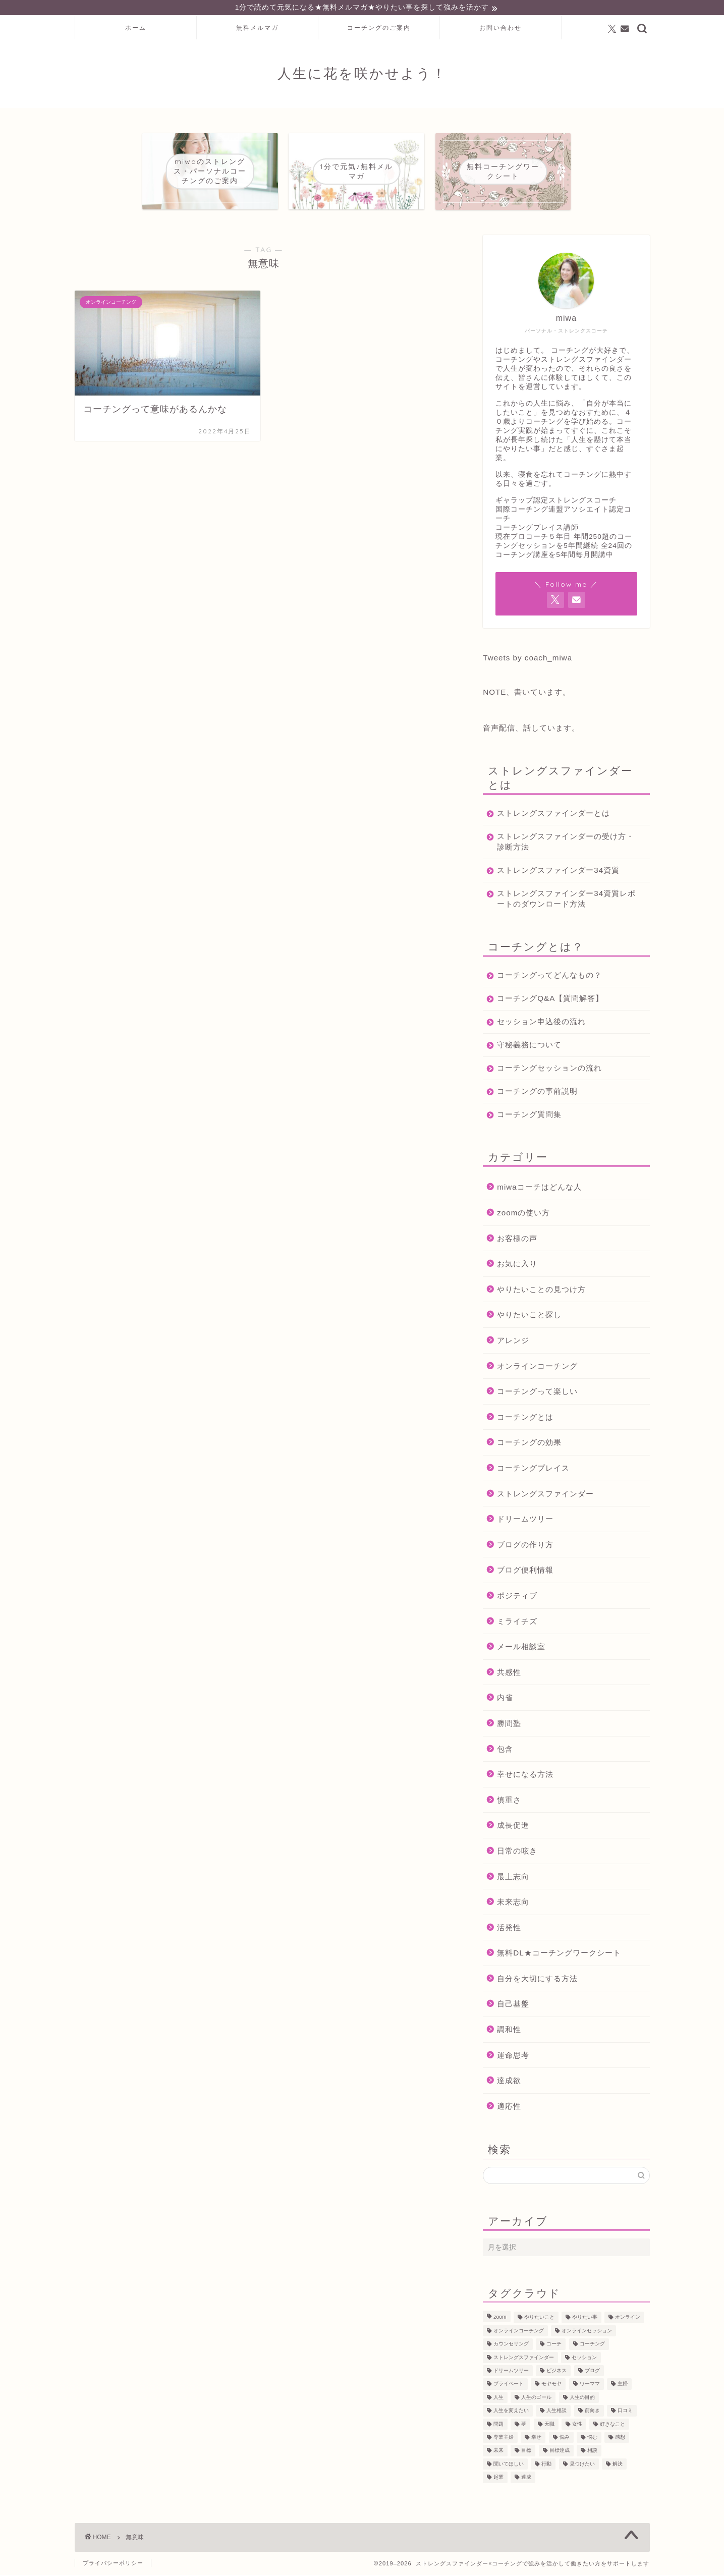 The height and width of the screenshot is (2576, 724). Describe the element at coordinates (553, 814) in the screenshot. I see `ストレングスファインダーとは` at that location.